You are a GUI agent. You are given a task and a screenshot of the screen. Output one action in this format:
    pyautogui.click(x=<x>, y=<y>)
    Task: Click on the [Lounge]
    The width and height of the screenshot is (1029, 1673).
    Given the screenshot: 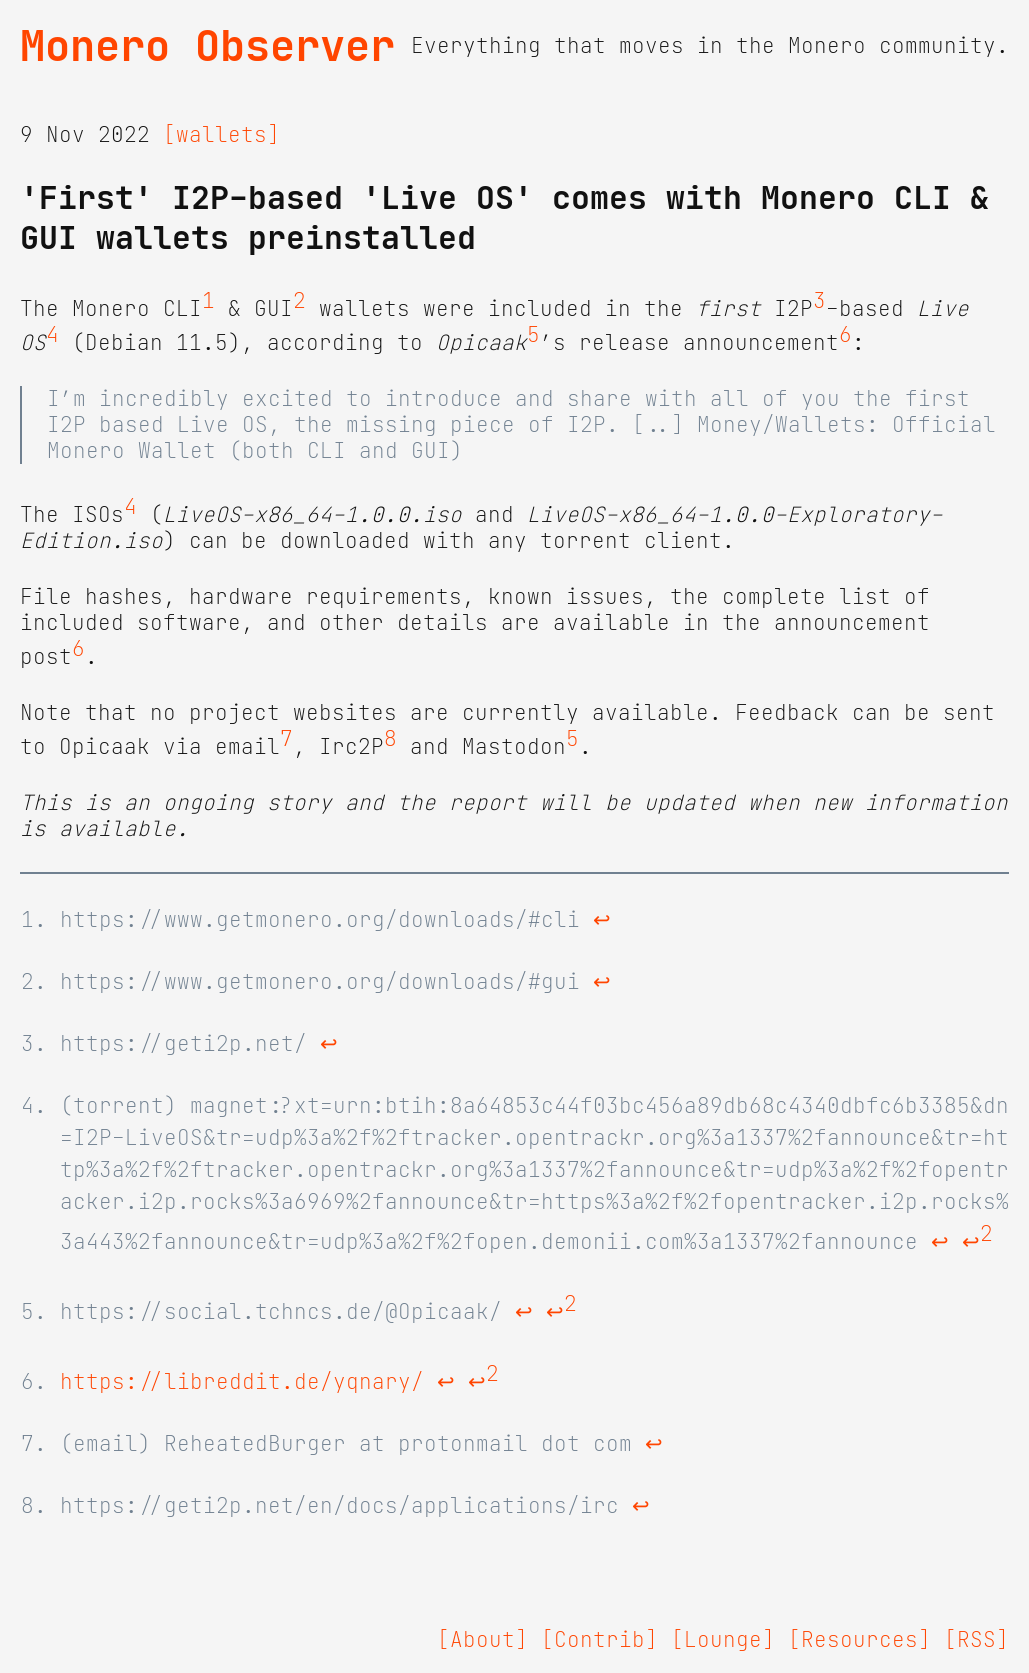 What is the action you would take?
    pyautogui.click(x=723, y=1640)
    